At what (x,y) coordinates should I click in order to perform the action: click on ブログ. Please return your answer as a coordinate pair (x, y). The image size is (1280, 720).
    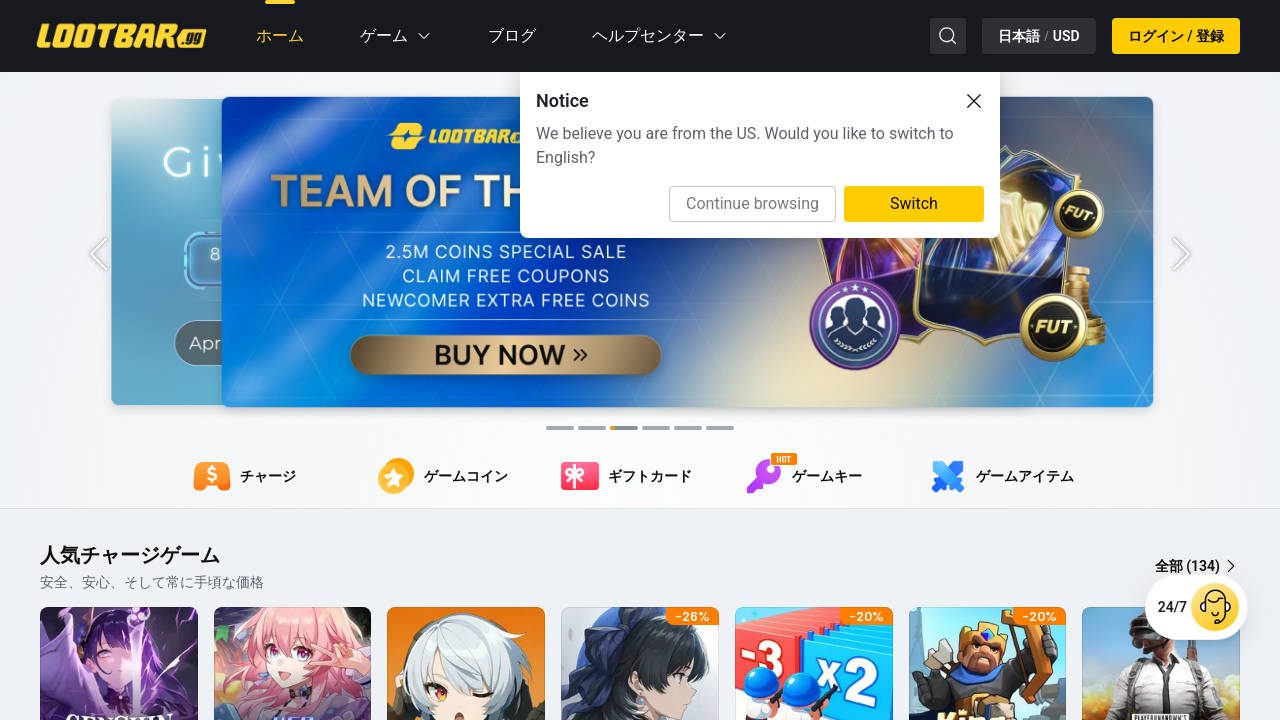
    Looking at the image, I should click on (512, 35).